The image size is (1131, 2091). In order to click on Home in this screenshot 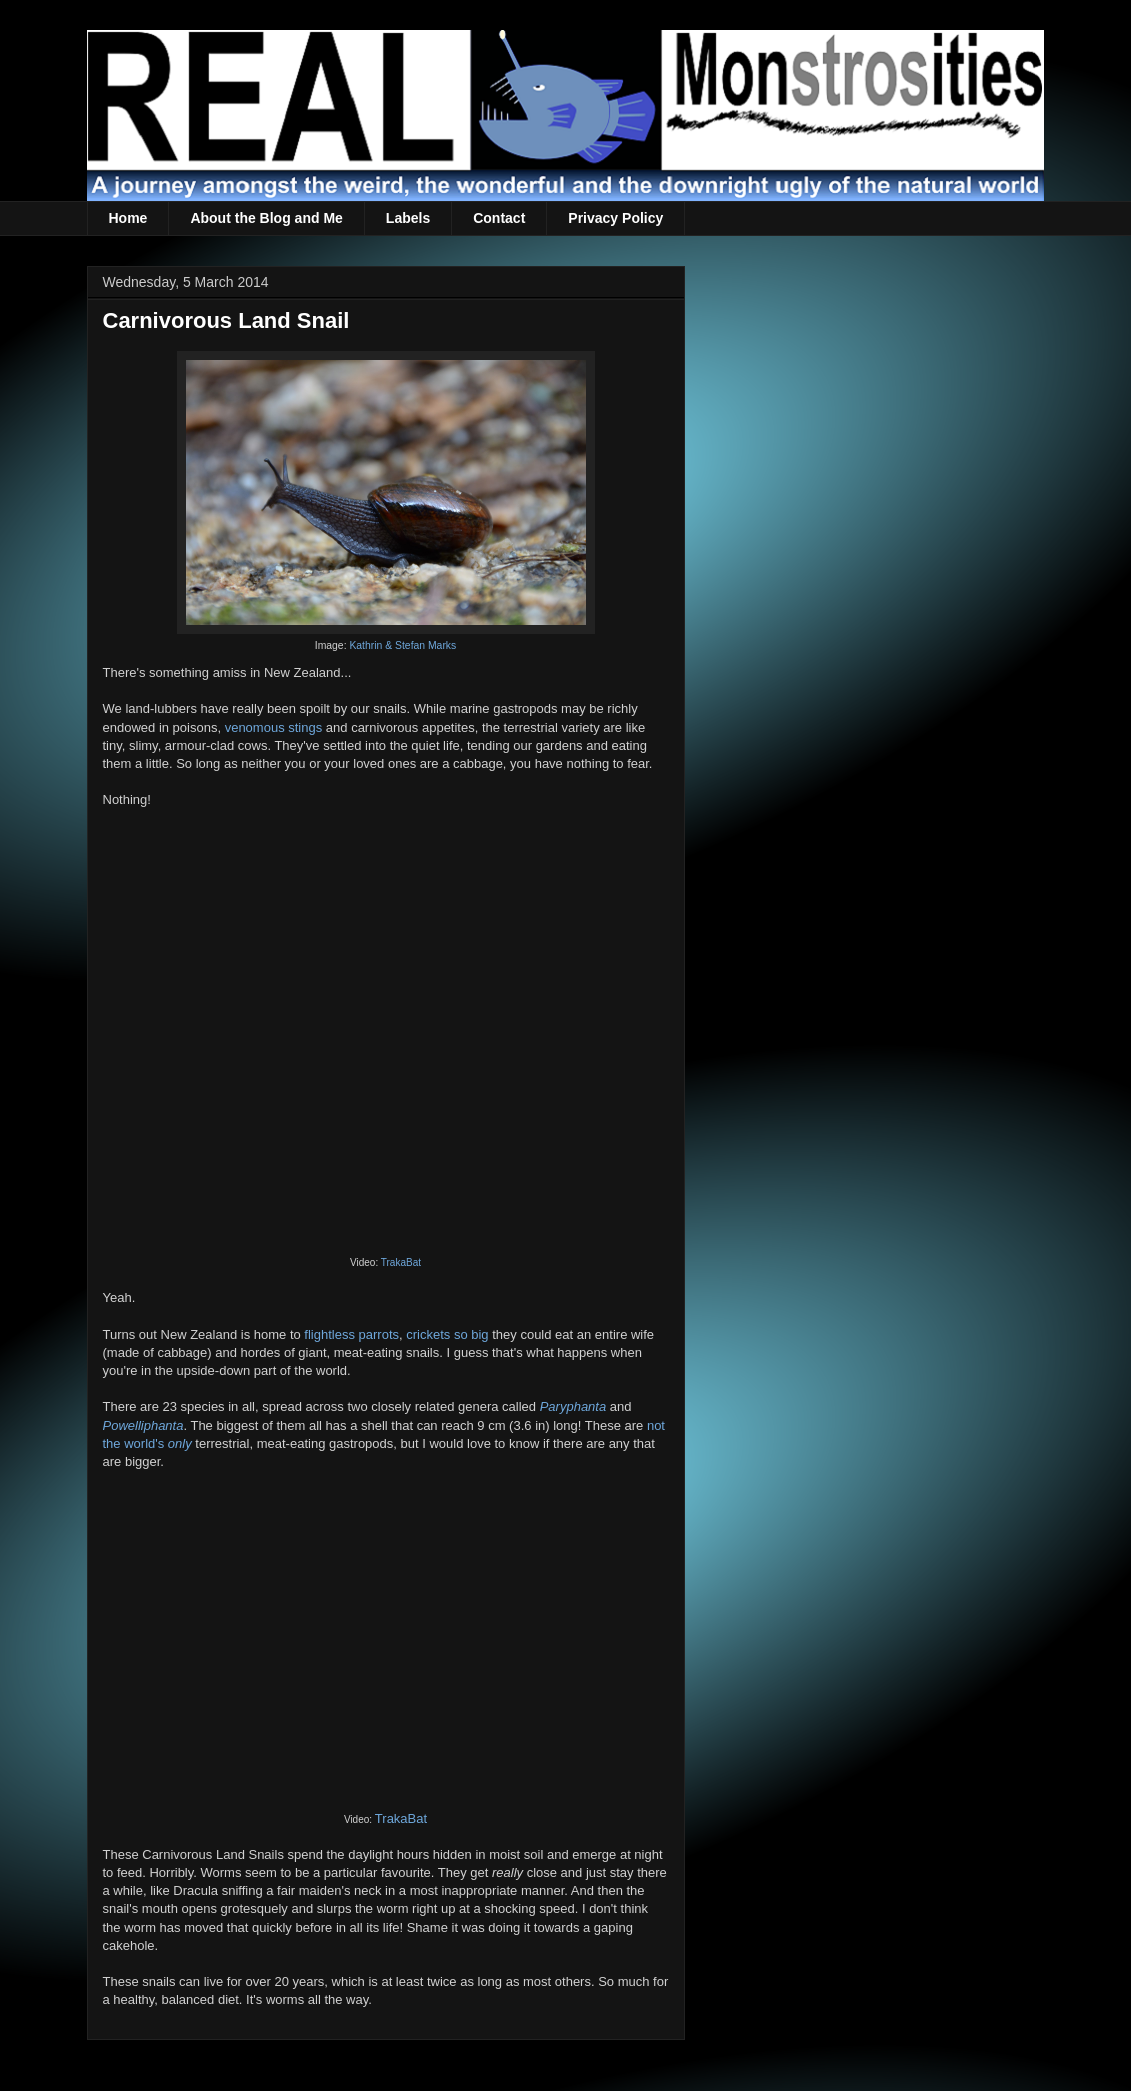, I will do `click(128, 218)`.